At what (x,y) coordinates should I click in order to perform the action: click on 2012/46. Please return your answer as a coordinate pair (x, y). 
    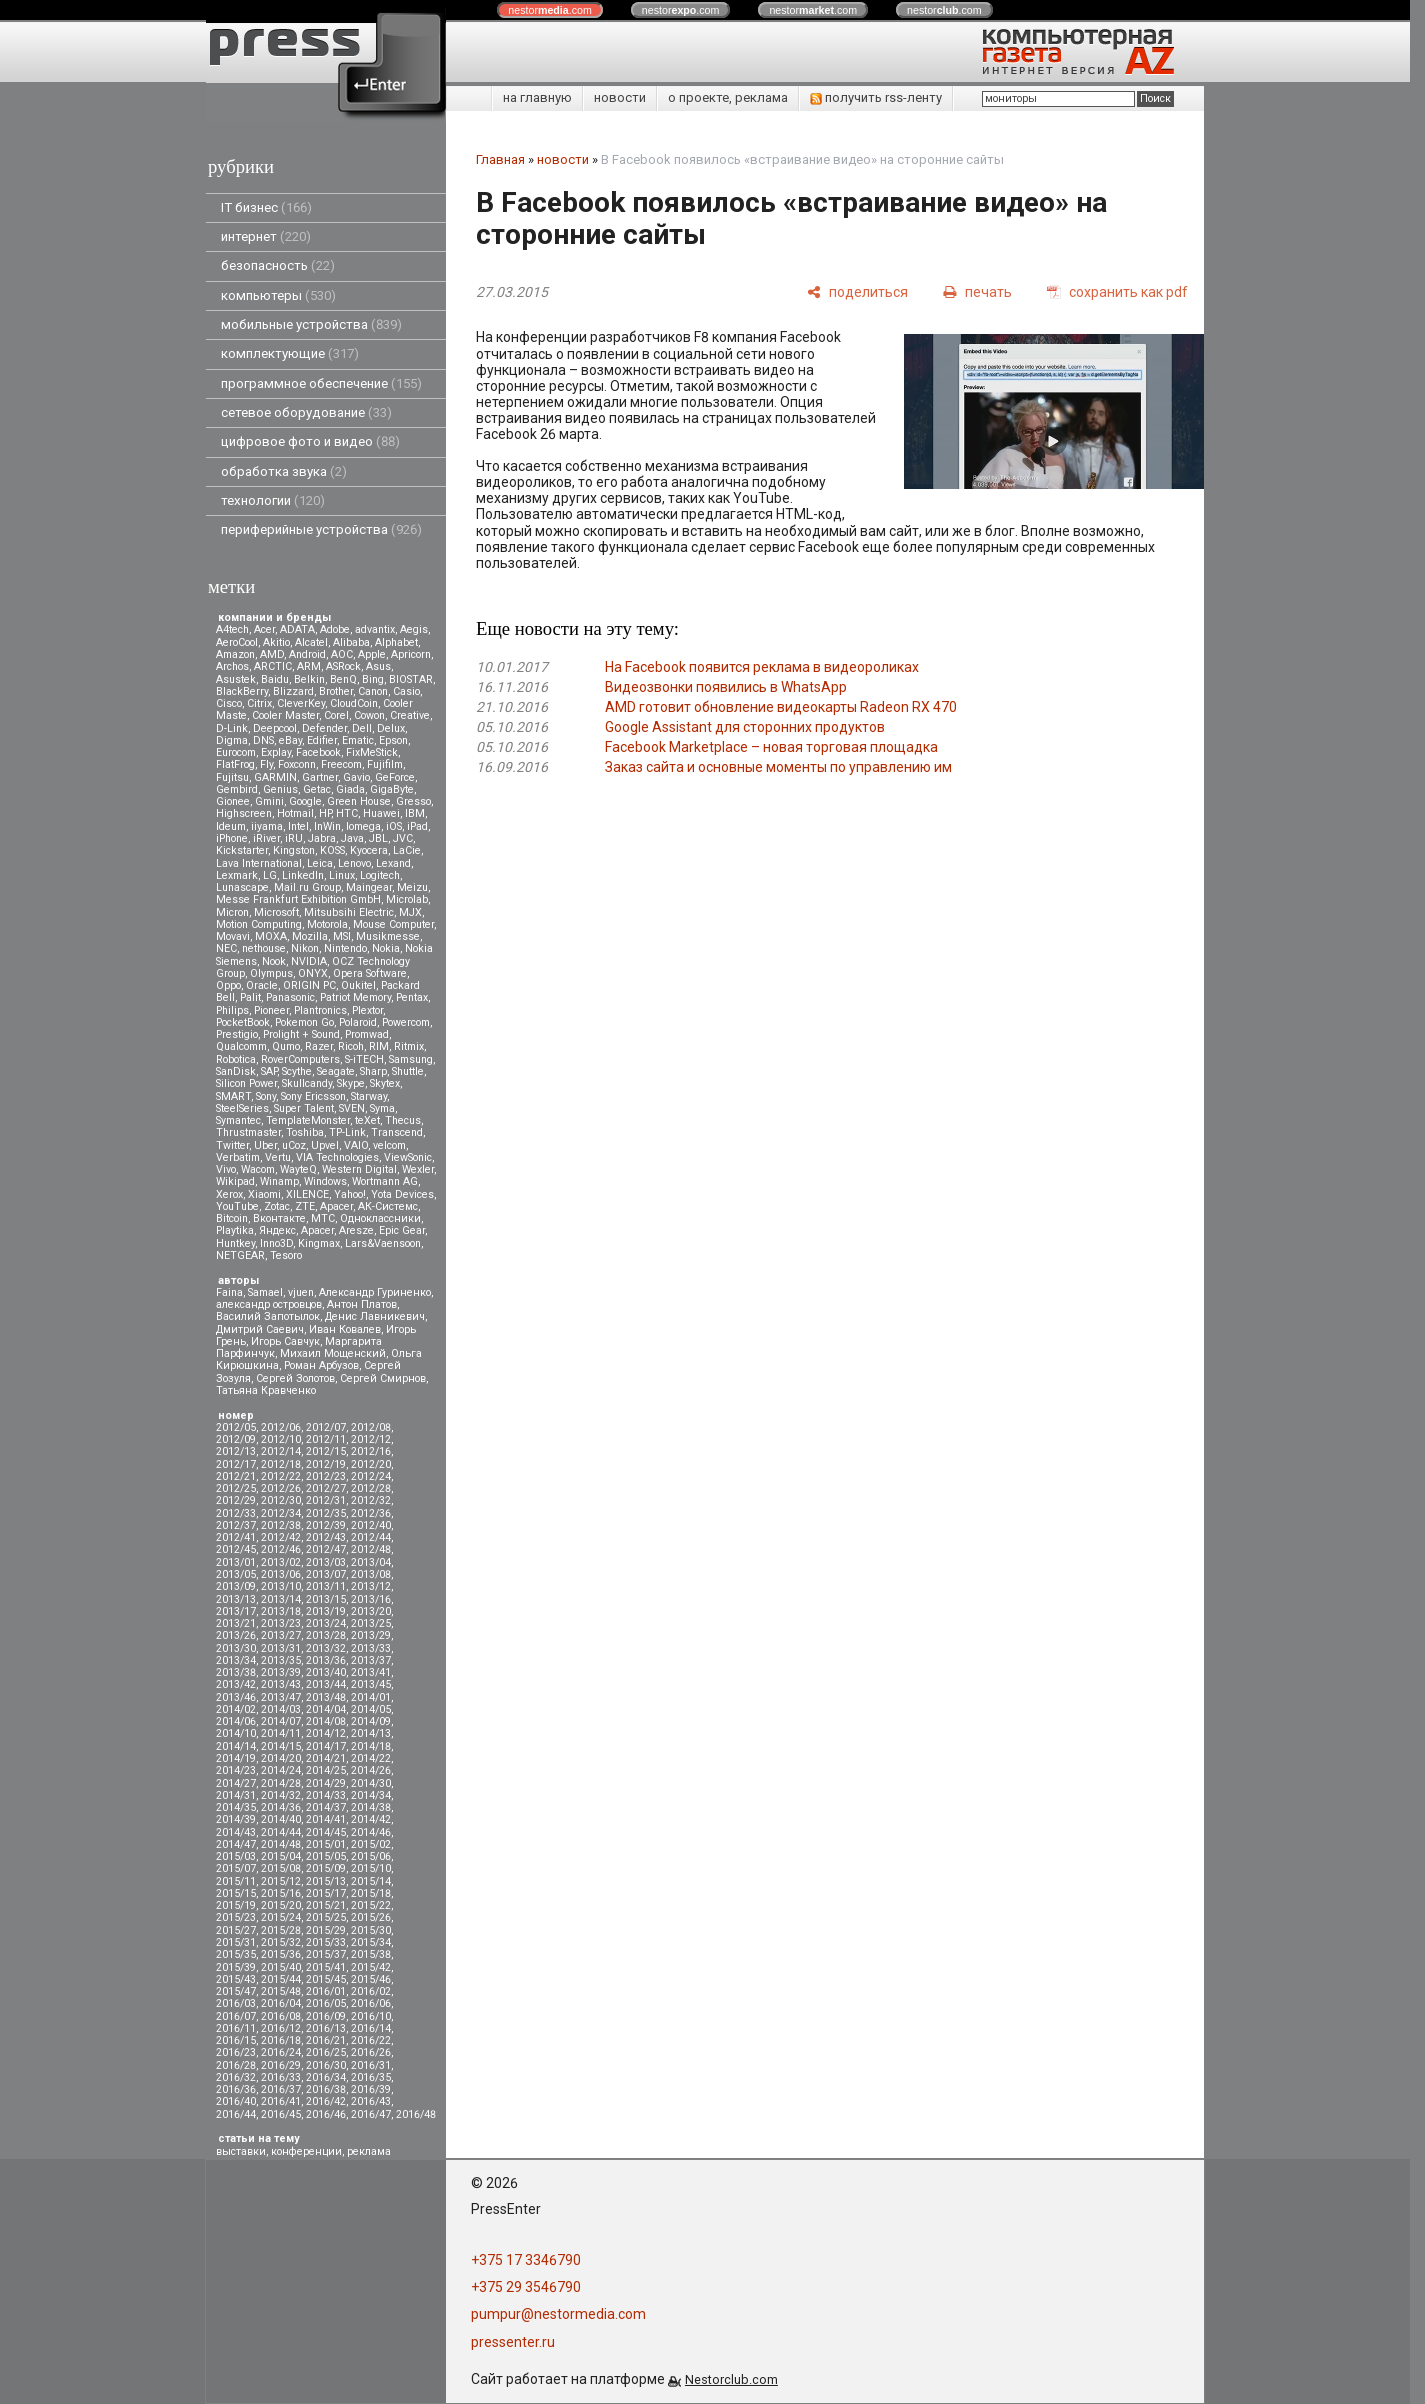
    Looking at the image, I should click on (281, 1549).